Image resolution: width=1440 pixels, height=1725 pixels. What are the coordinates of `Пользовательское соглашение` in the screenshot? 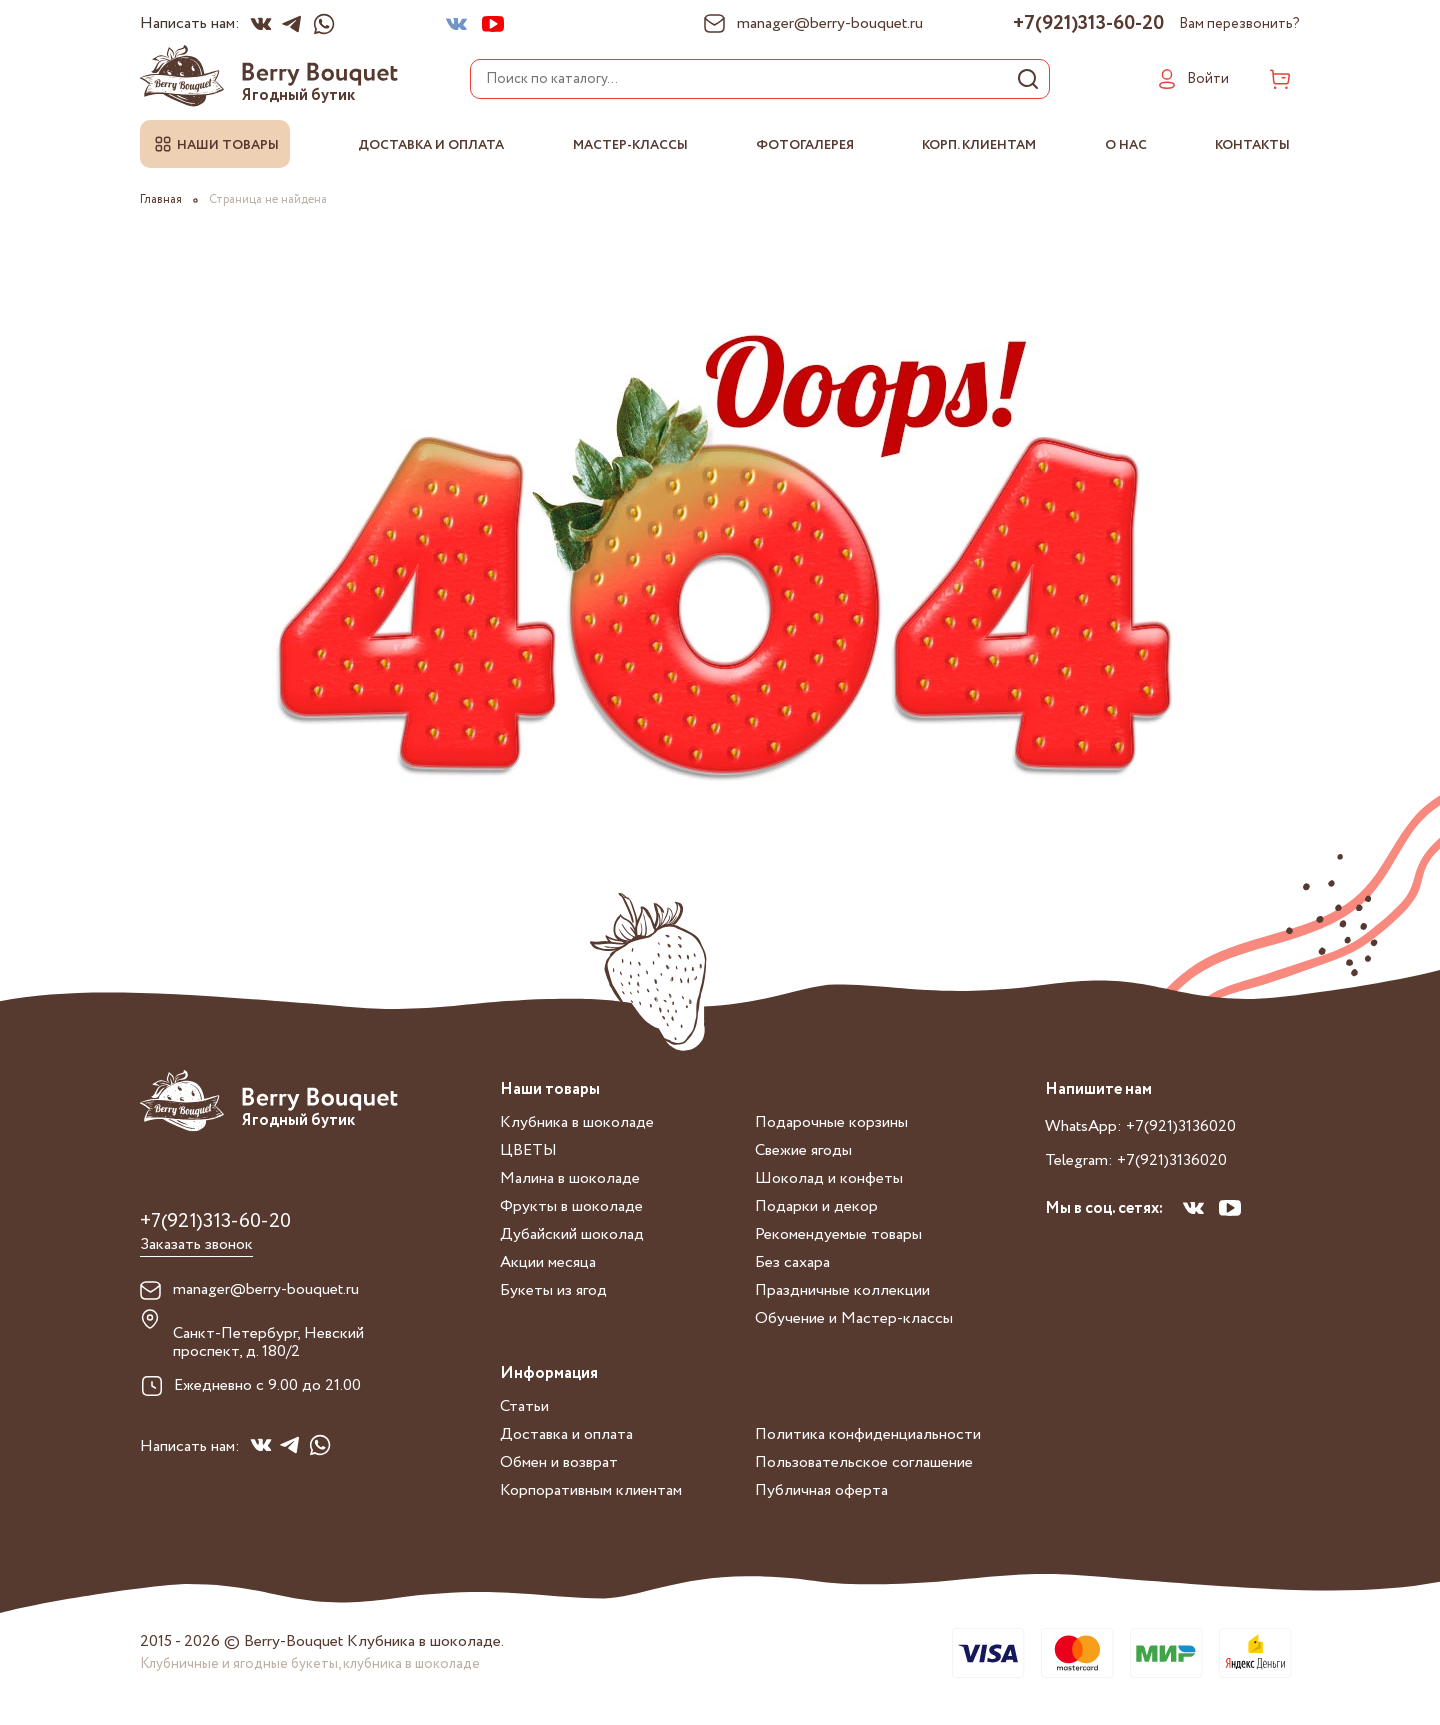 It's located at (864, 1462).